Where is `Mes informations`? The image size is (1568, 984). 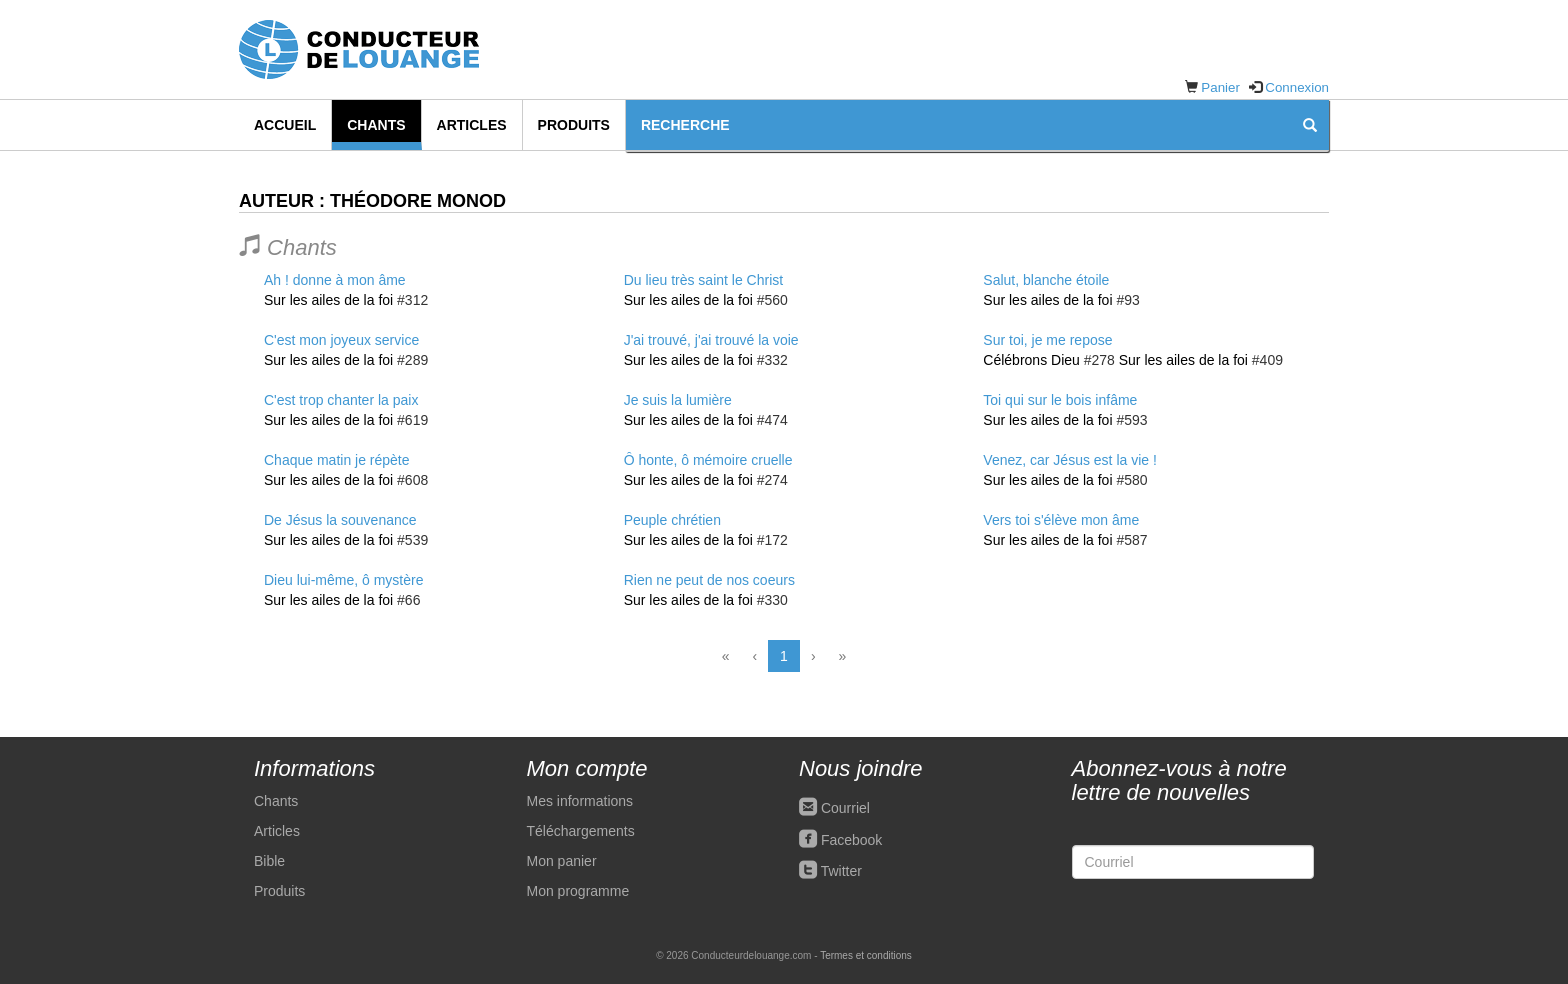 Mes informations is located at coordinates (580, 801).